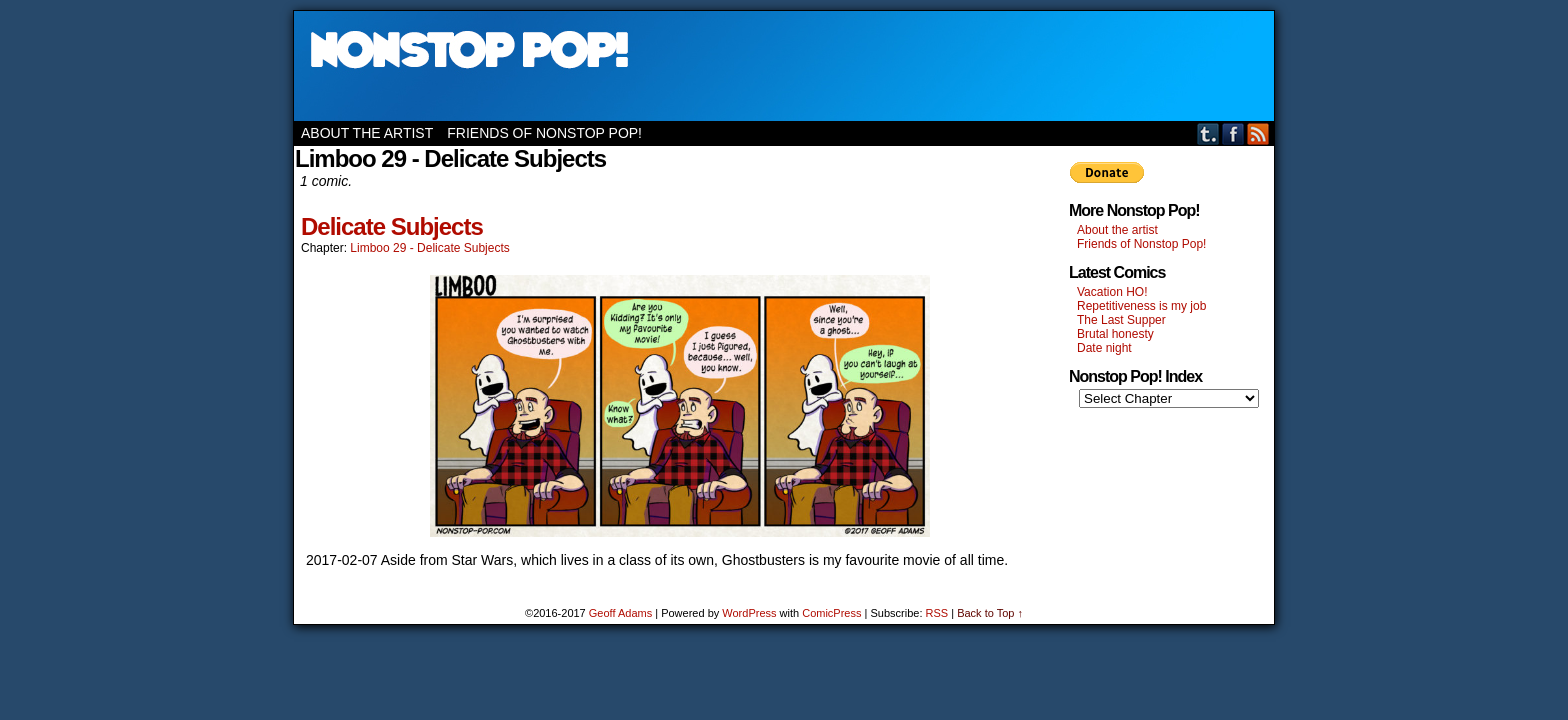  What do you see at coordinates (1258, 133) in the screenshot?
I see `RSS` at bounding box center [1258, 133].